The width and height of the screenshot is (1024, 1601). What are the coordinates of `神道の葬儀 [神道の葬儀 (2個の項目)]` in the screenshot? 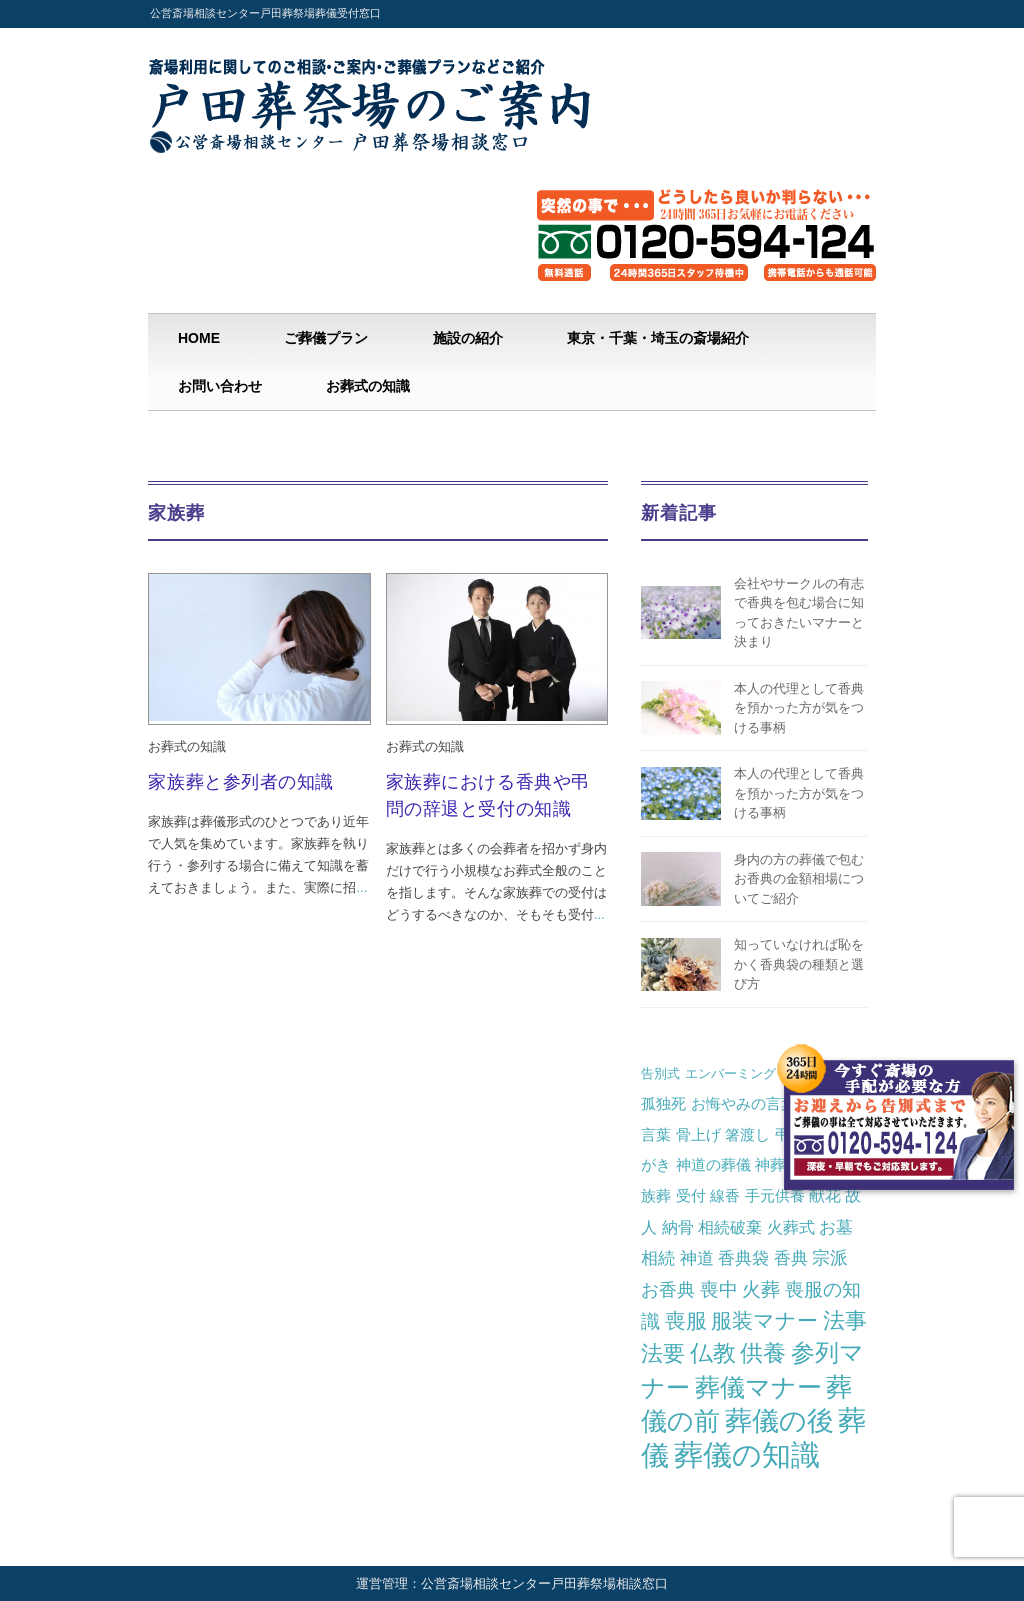 It's located at (713, 1164).